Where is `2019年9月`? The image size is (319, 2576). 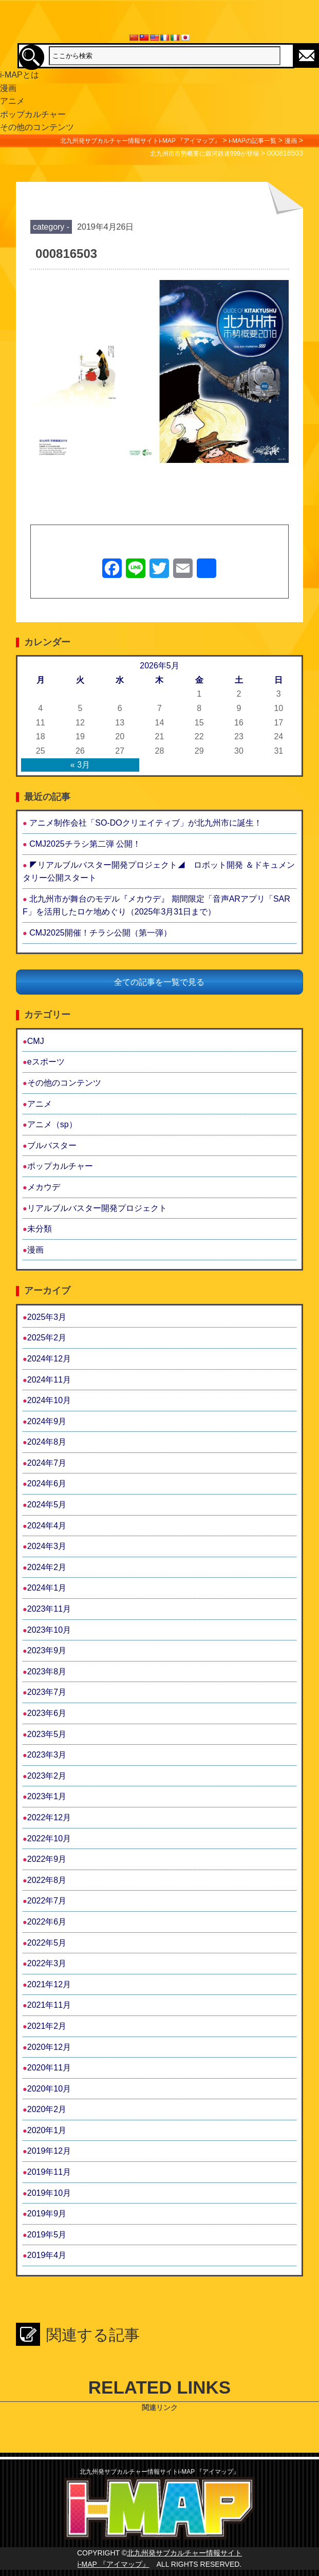 2019年9月 is located at coordinates (47, 2213).